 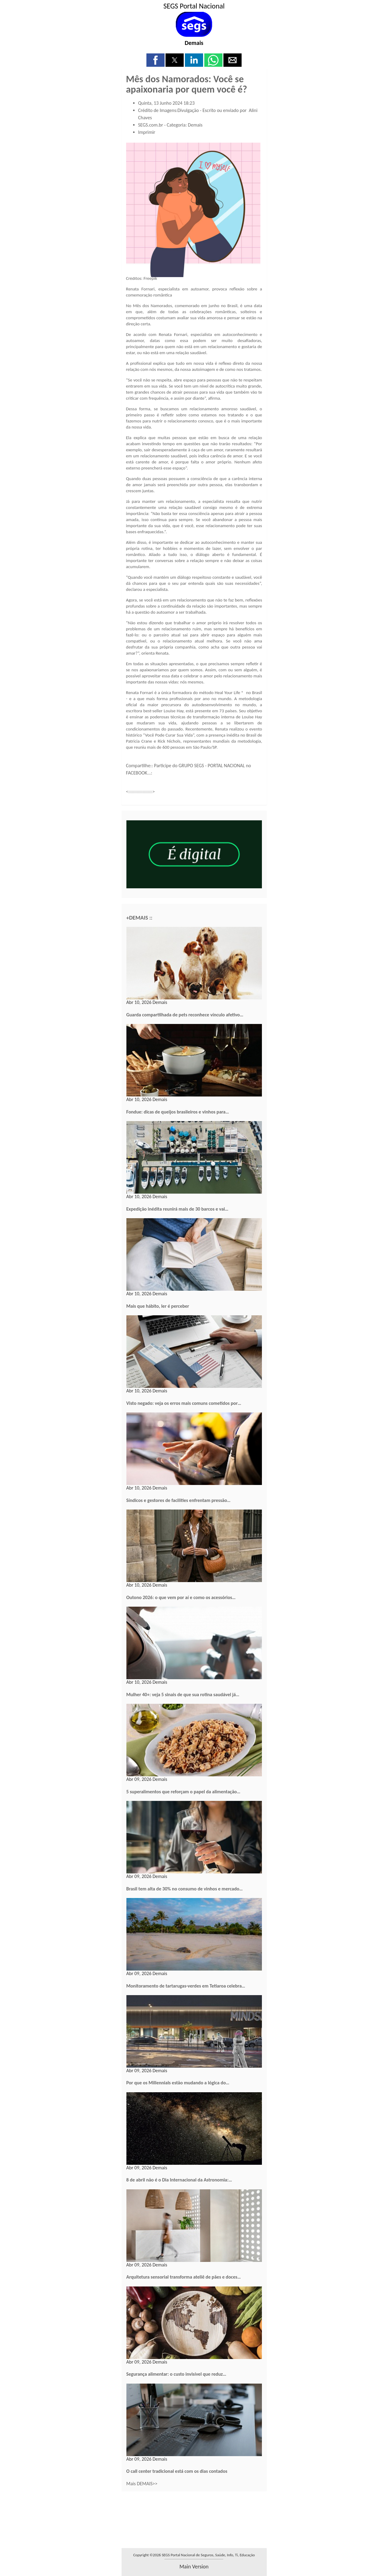 What do you see at coordinates (178, 1500) in the screenshot?
I see `Síndicos e gestores de facilities enfrentam pressão…` at bounding box center [178, 1500].